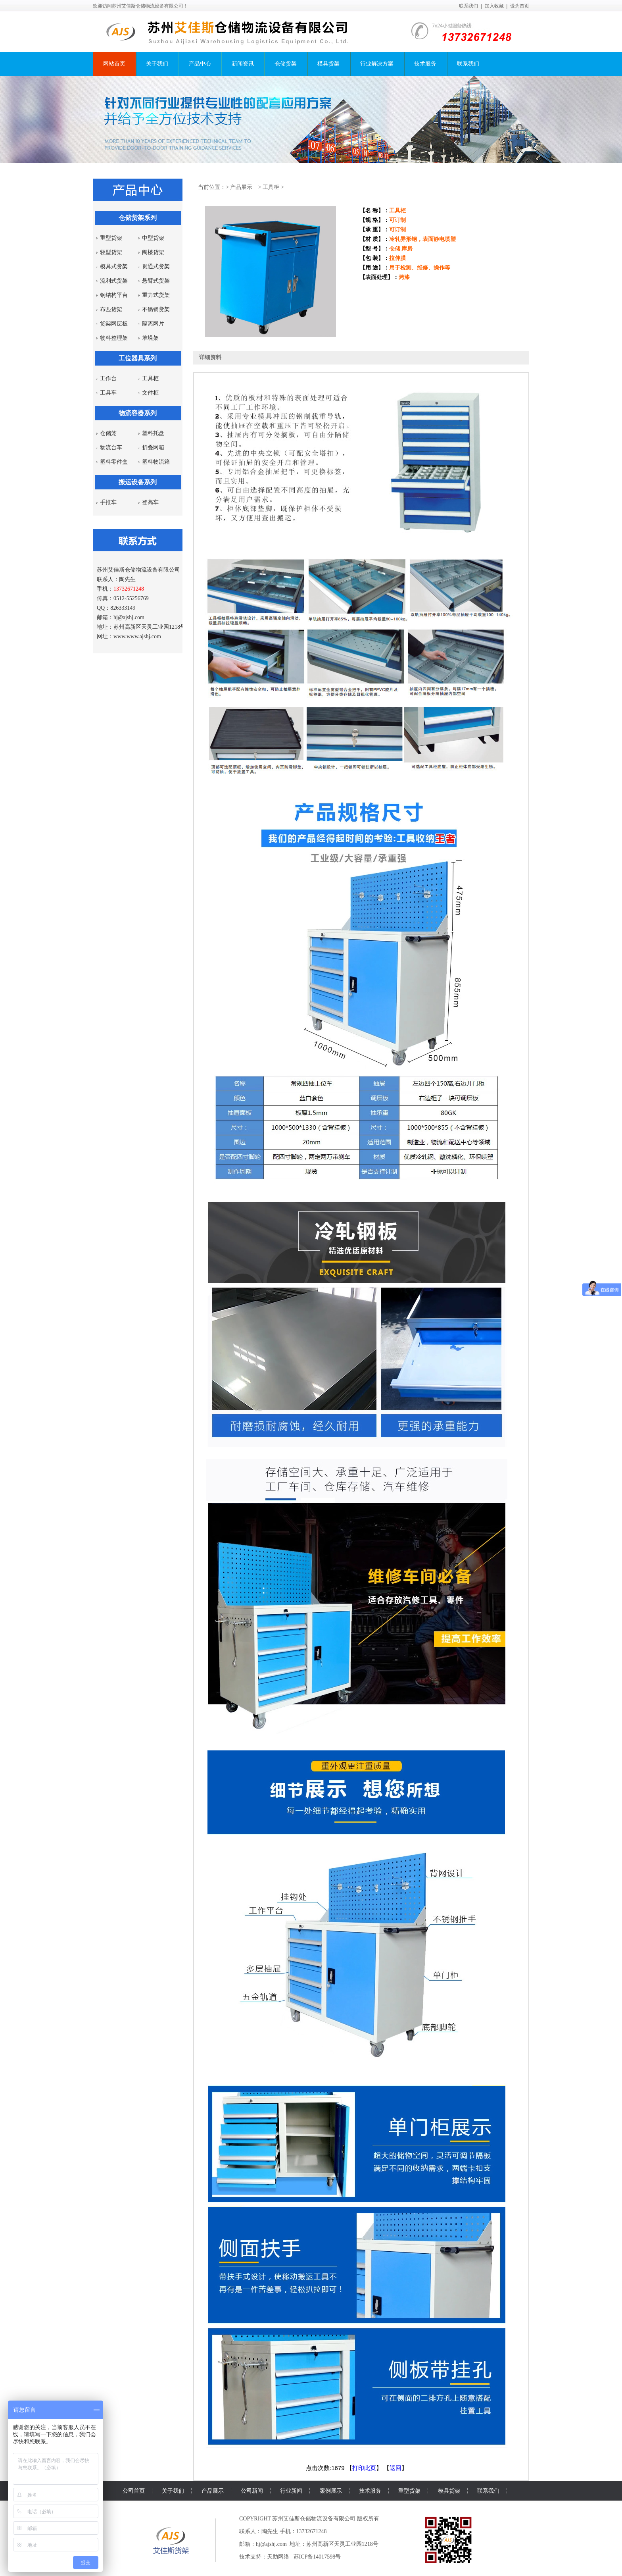 The width and height of the screenshot is (622, 2576). What do you see at coordinates (114, 64) in the screenshot?
I see `网站首页` at bounding box center [114, 64].